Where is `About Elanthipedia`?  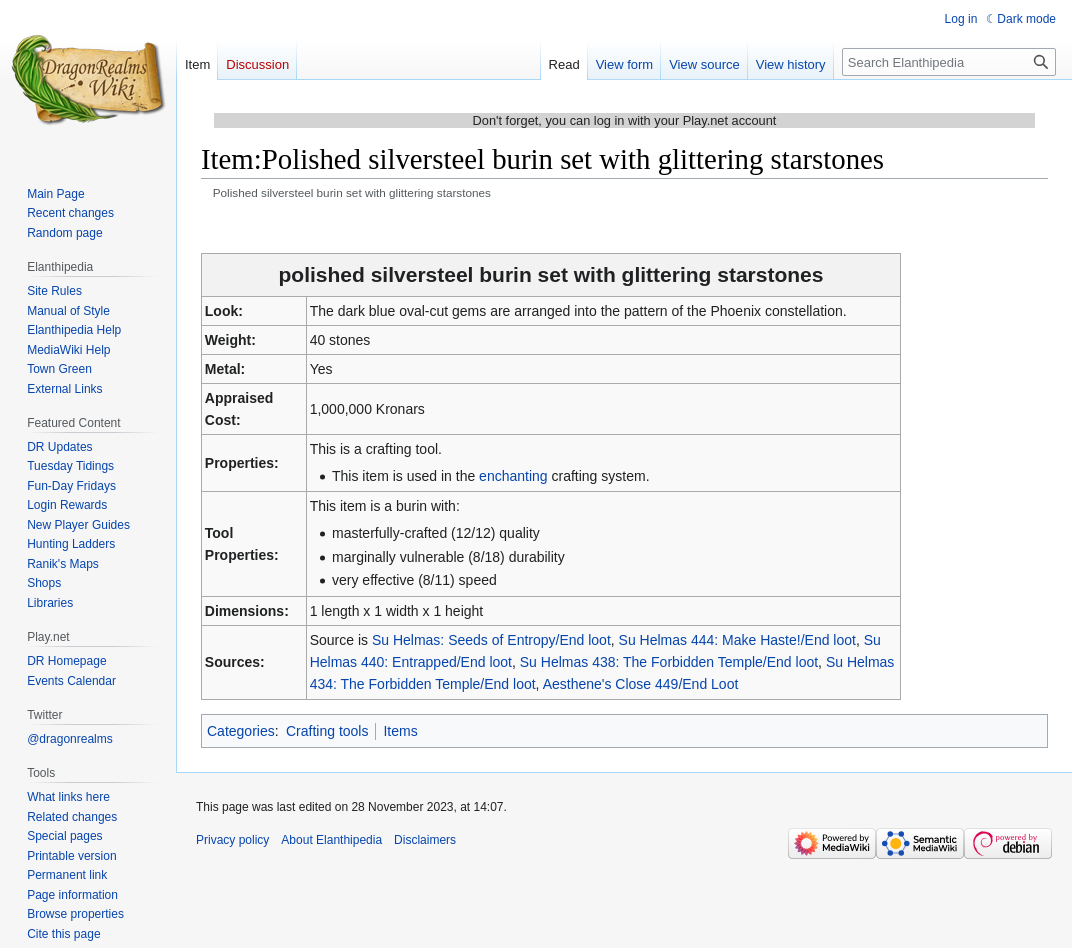 About Elanthipedia is located at coordinates (331, 840).